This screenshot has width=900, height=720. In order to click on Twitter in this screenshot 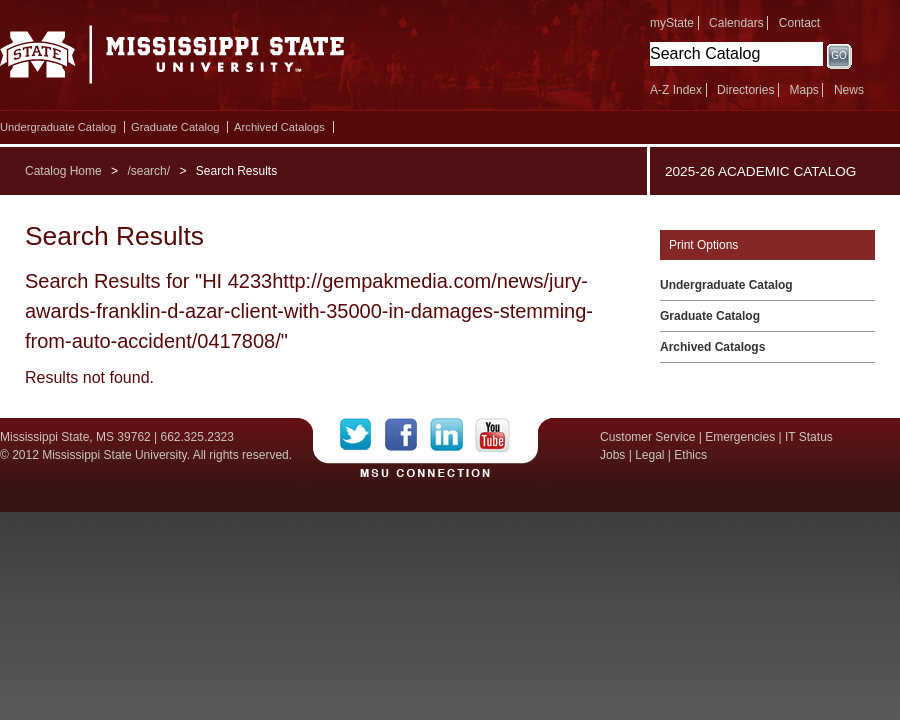, I will do `click(362, 435)`.